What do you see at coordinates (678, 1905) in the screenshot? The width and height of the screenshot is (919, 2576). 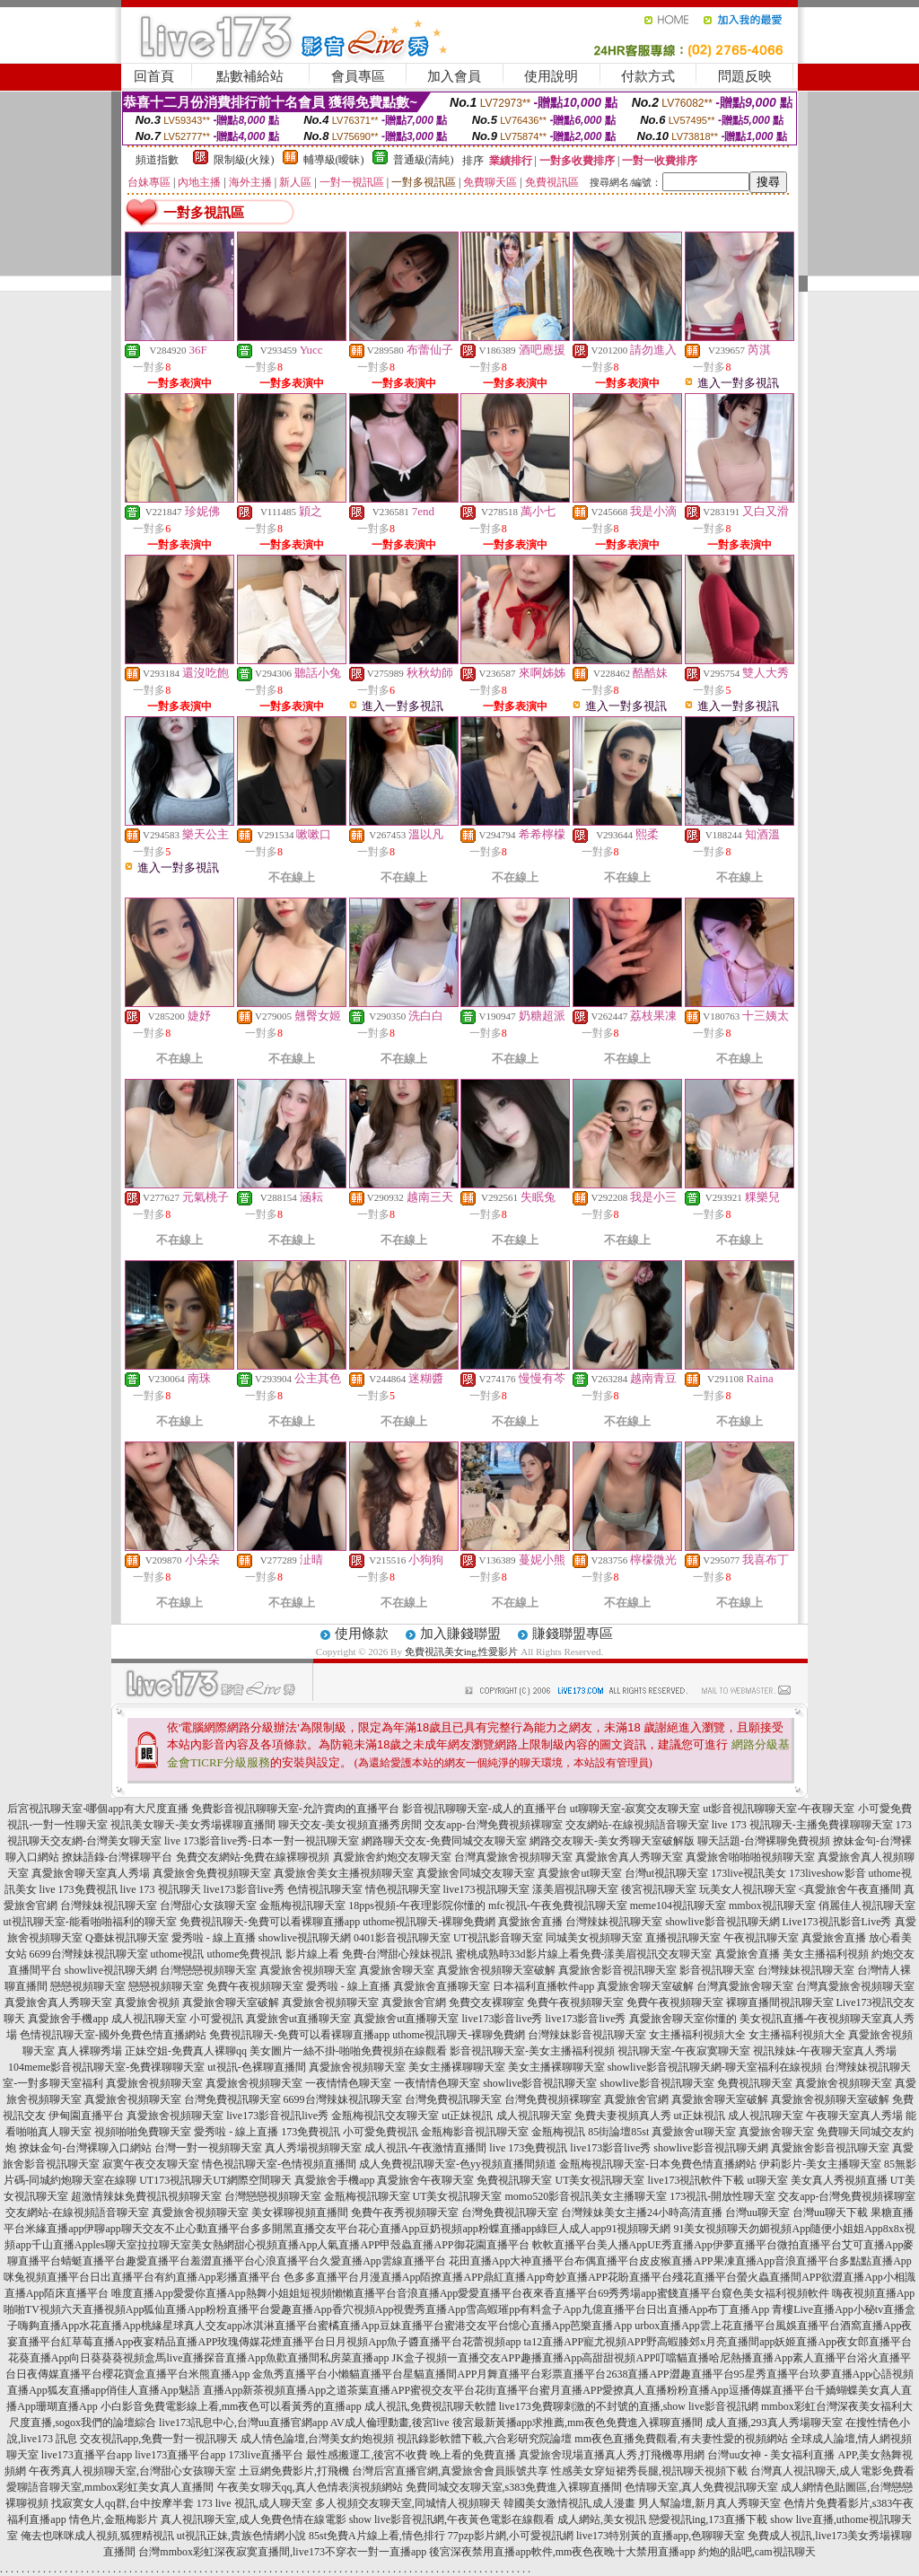 I see `meme104視訊聊天室` at bounding box center [678, 1905].